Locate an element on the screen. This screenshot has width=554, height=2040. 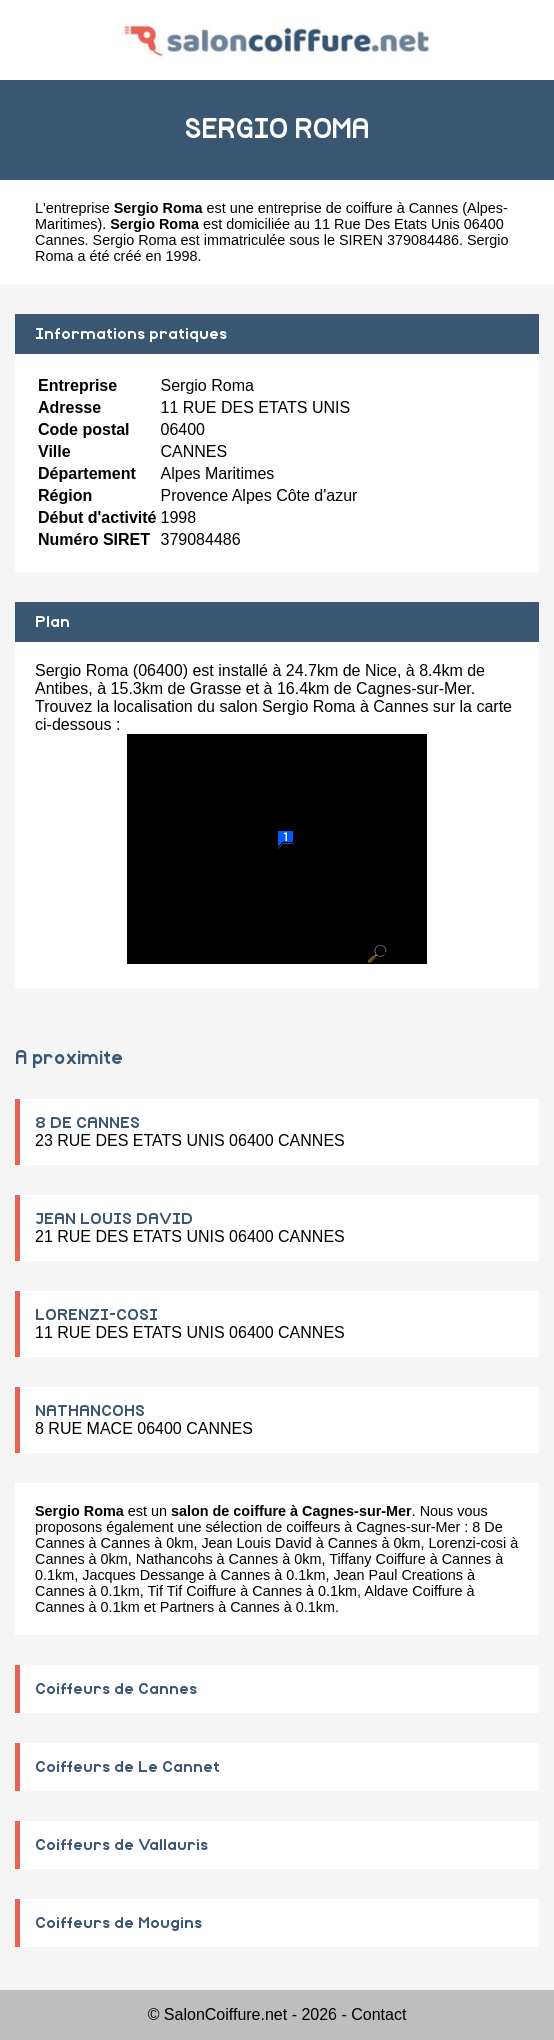
Tiffany Coiffure is located at coordinates (377, 1559).